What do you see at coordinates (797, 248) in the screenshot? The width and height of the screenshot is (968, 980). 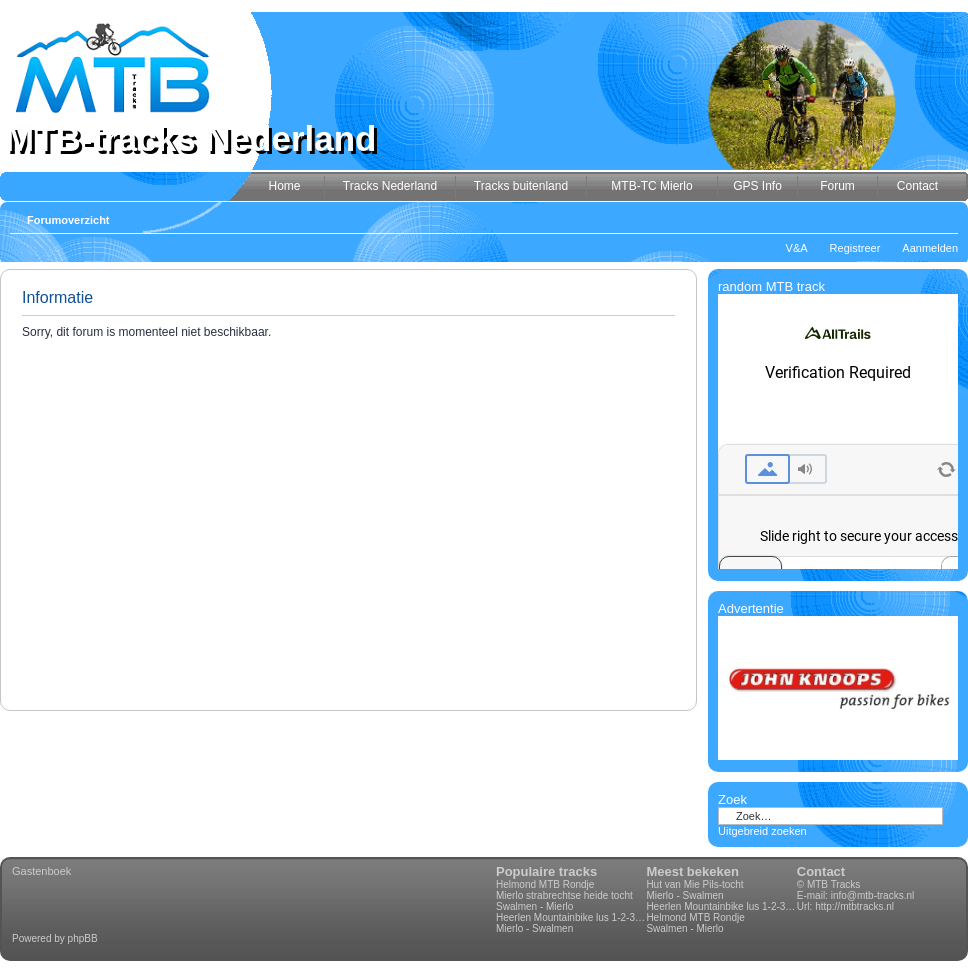 I see `V&A` at bounding box center [797, 248].